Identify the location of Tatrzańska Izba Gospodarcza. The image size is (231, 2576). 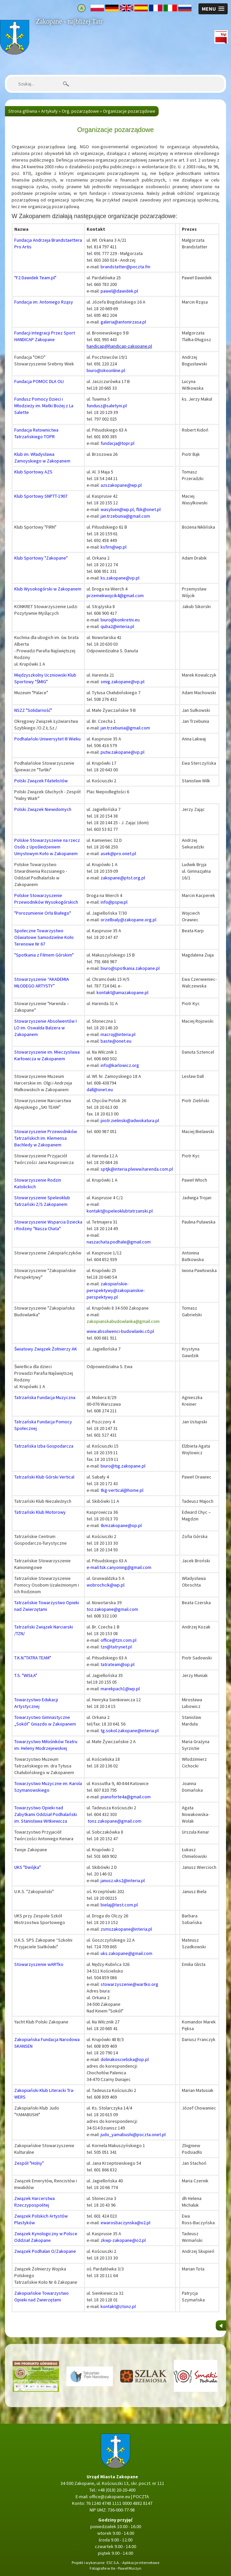
(43, 1446).